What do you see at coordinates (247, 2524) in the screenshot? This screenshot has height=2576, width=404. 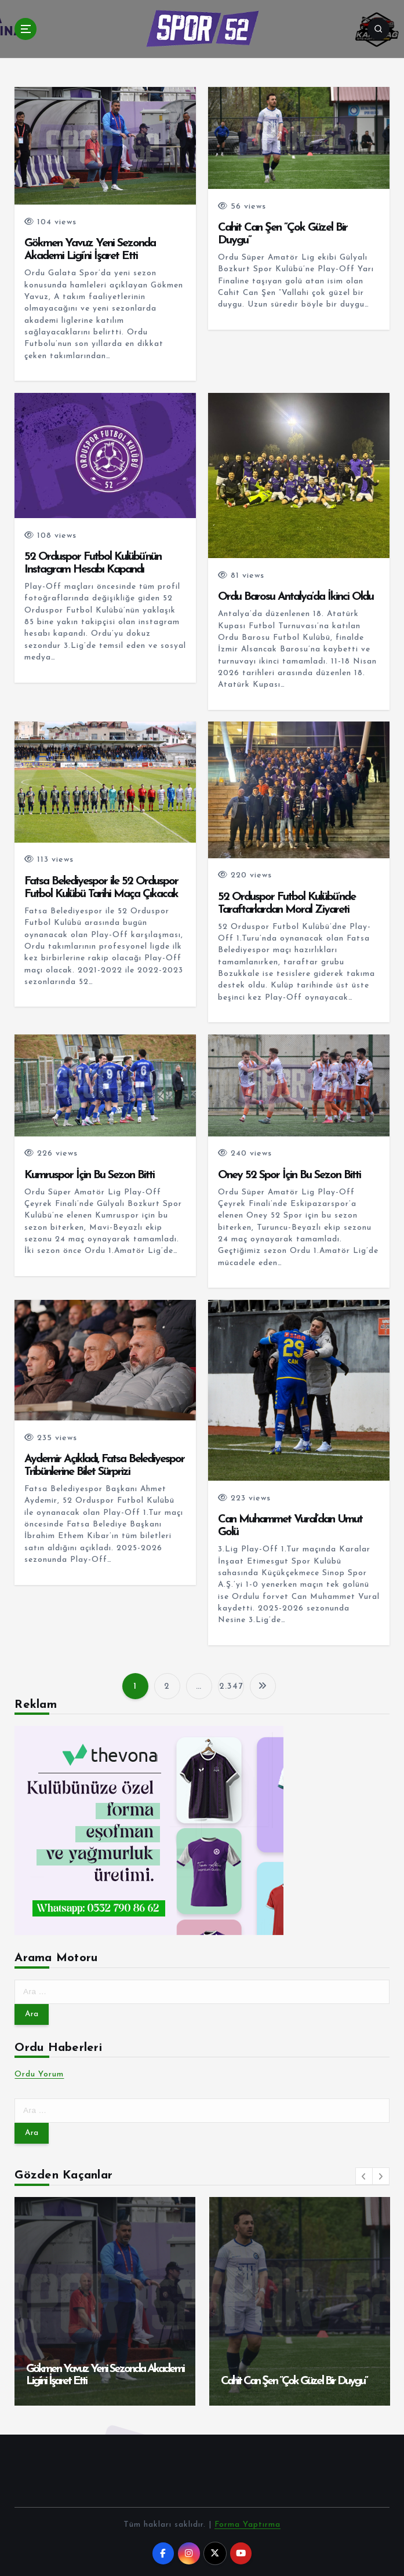 I see `Forma Yaptırma` at bounding box center [247, 2524].